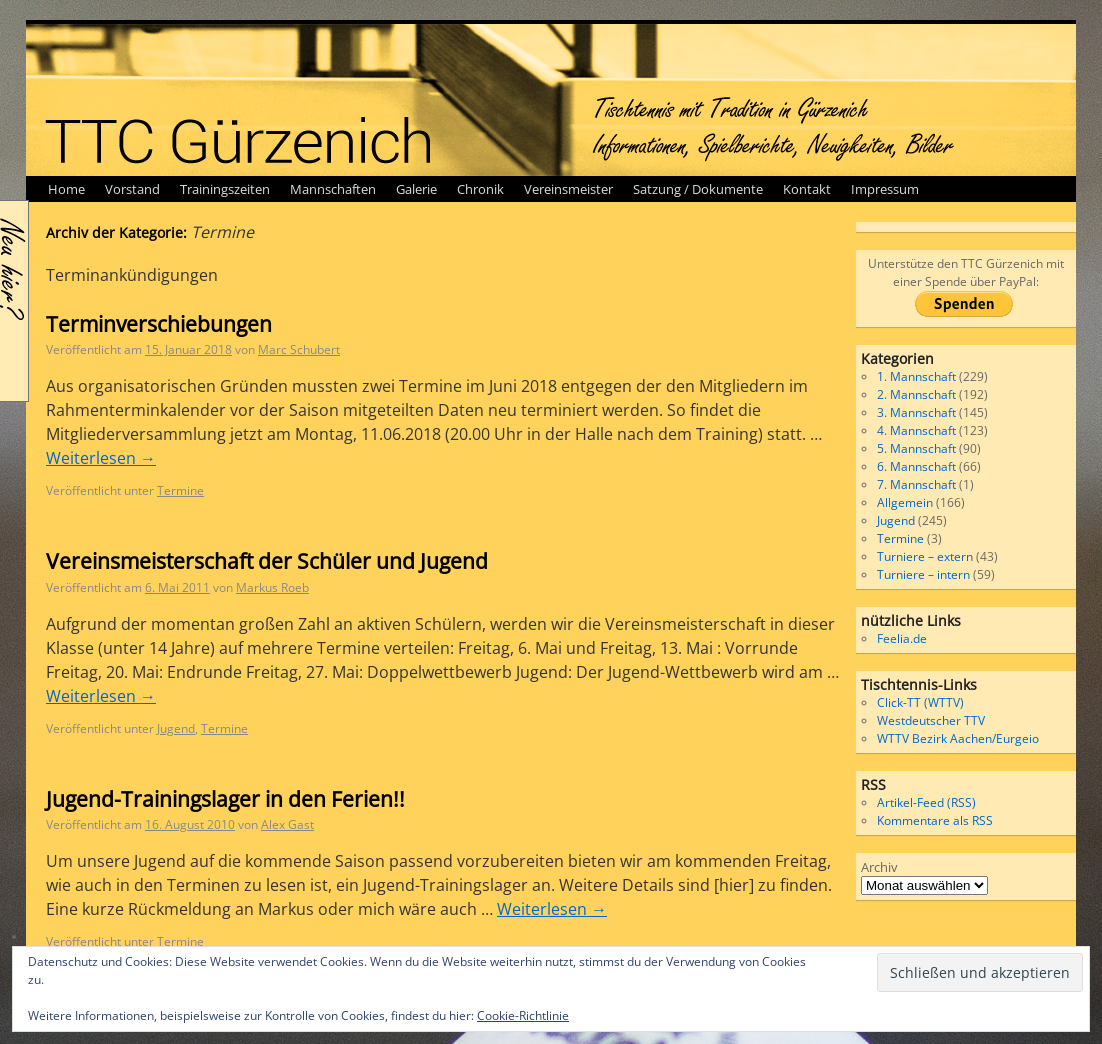 The height and width of the screenshot is (1044, 1102). What do you see at coordinates (159, 324) in the screenshot?
I see `Terminverschiebungen` at bounding box center [159, 324].